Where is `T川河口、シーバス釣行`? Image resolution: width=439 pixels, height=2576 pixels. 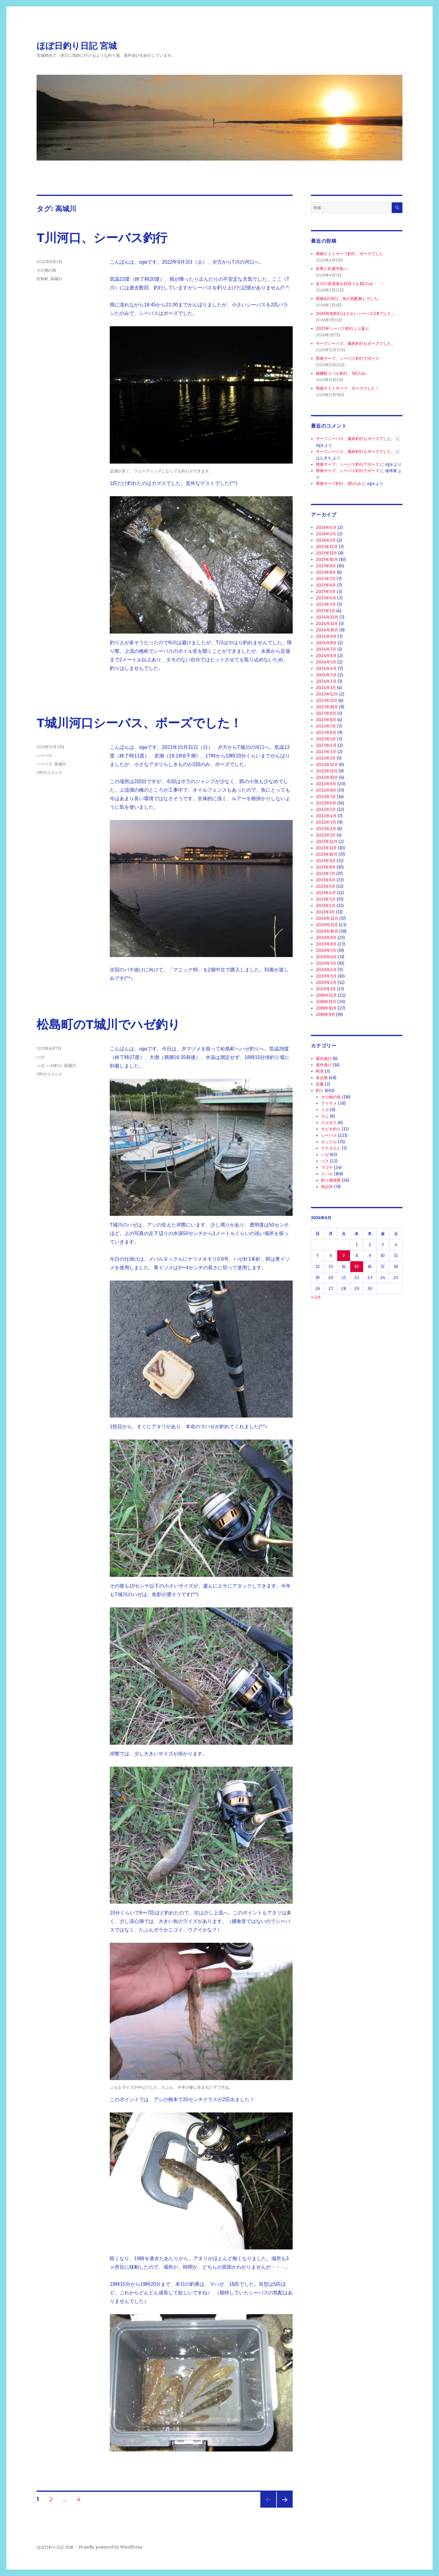 T川河口、シーバス釣行 is located at coordinates (102, 237).